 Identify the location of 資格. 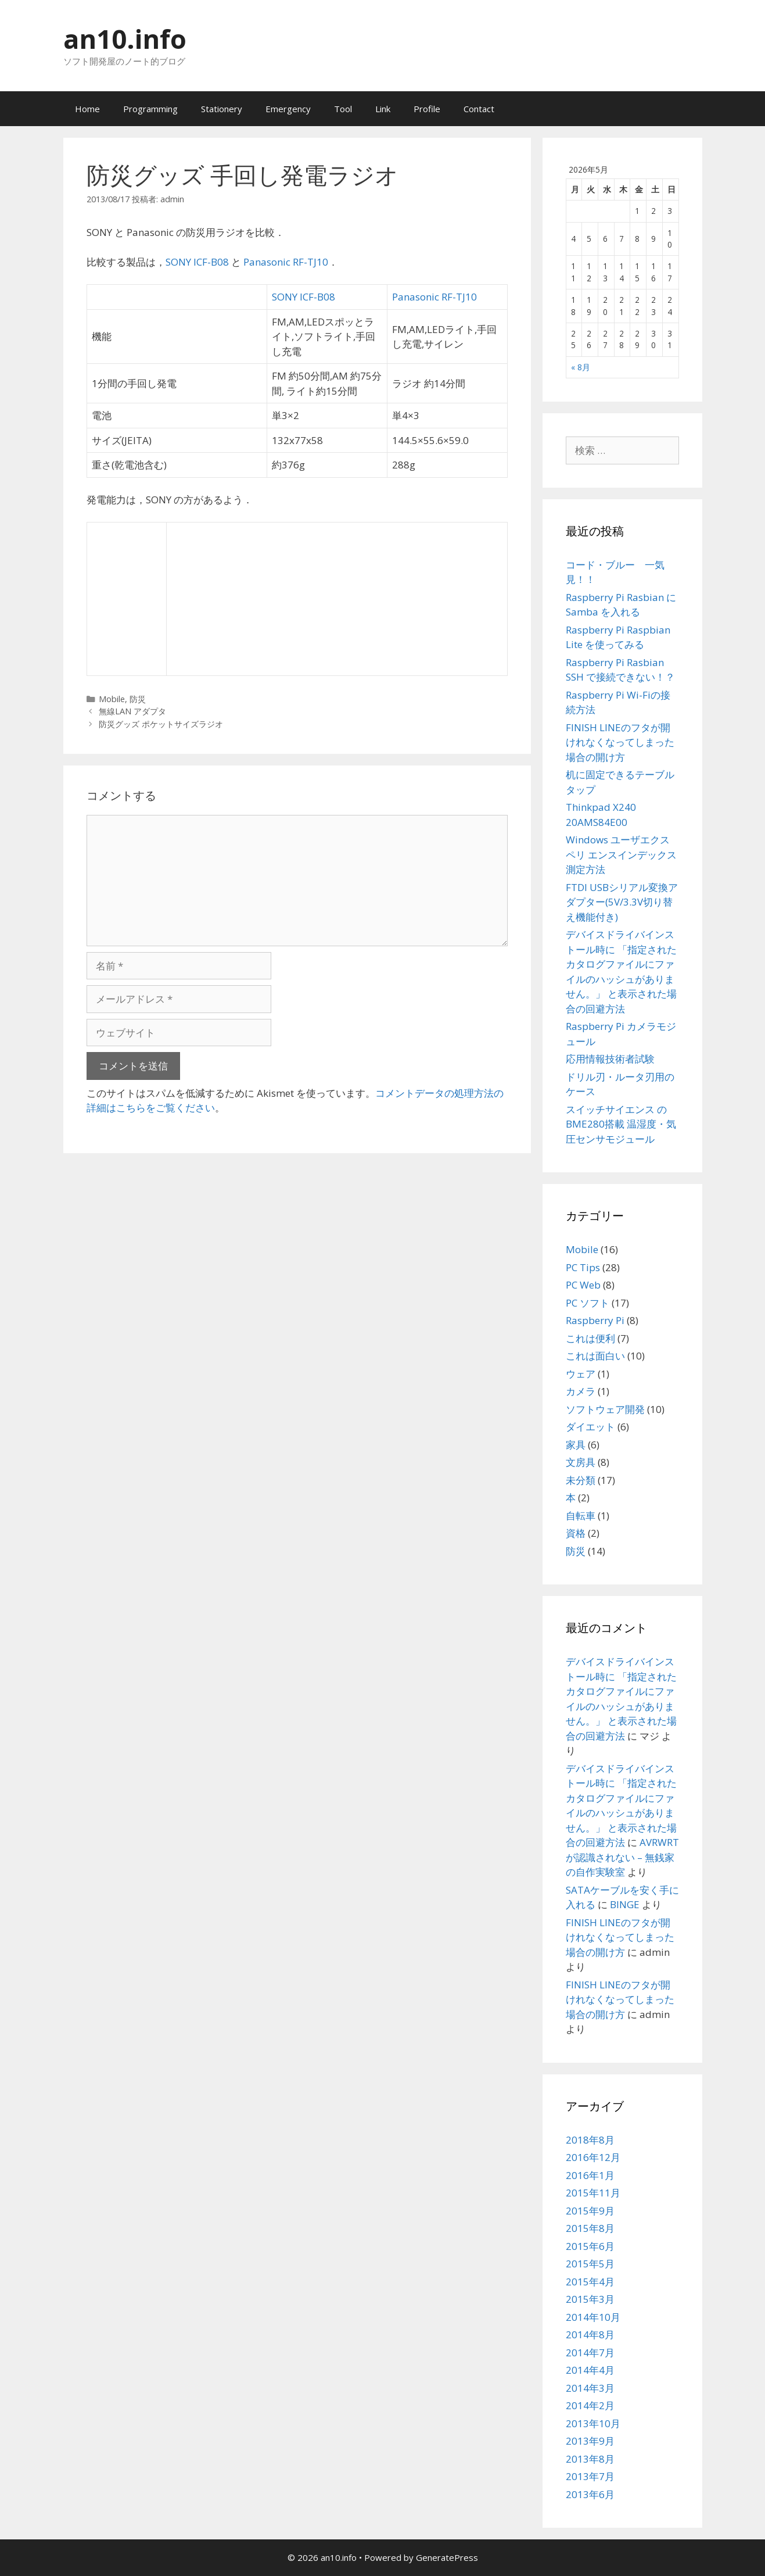
(576, 1533).